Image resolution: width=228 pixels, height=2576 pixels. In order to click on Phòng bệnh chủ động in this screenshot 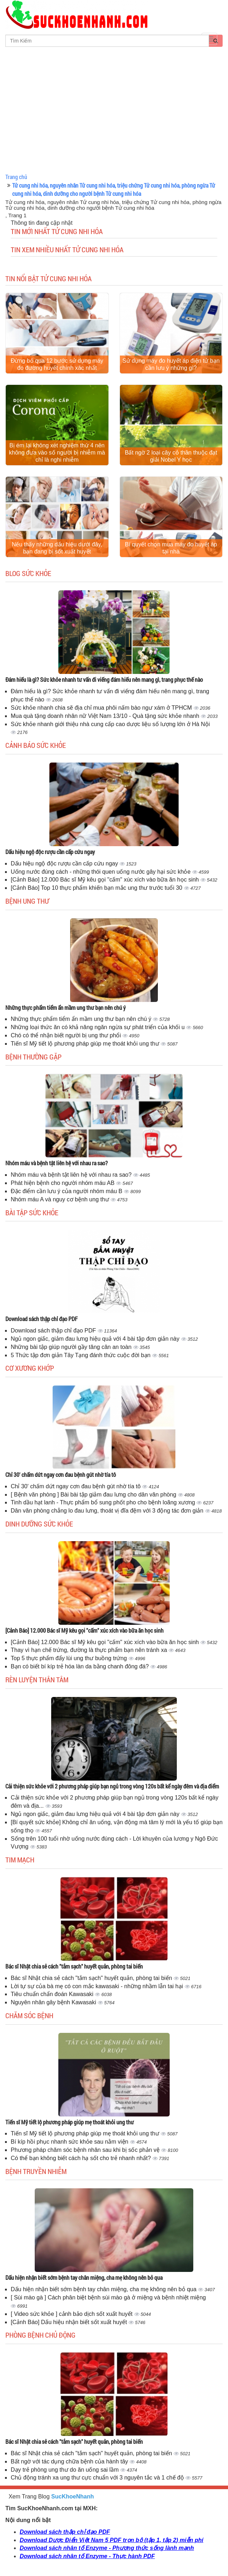, I will do `click(40, 2334)`.